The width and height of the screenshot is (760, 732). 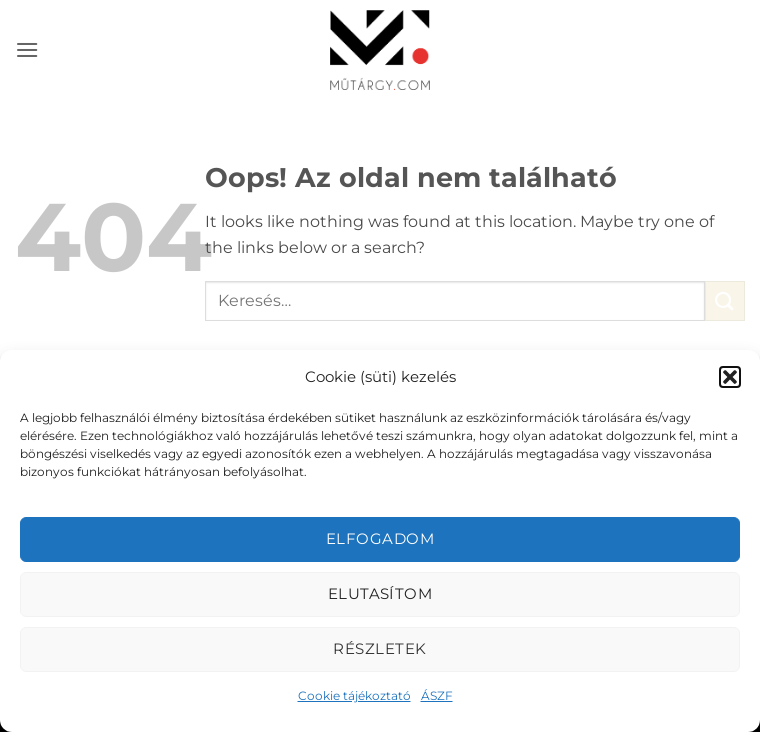 What do you see at coordinates (380, 593) in the screenshot?
I see `Elutasítom` at bounding box center [380, 593].